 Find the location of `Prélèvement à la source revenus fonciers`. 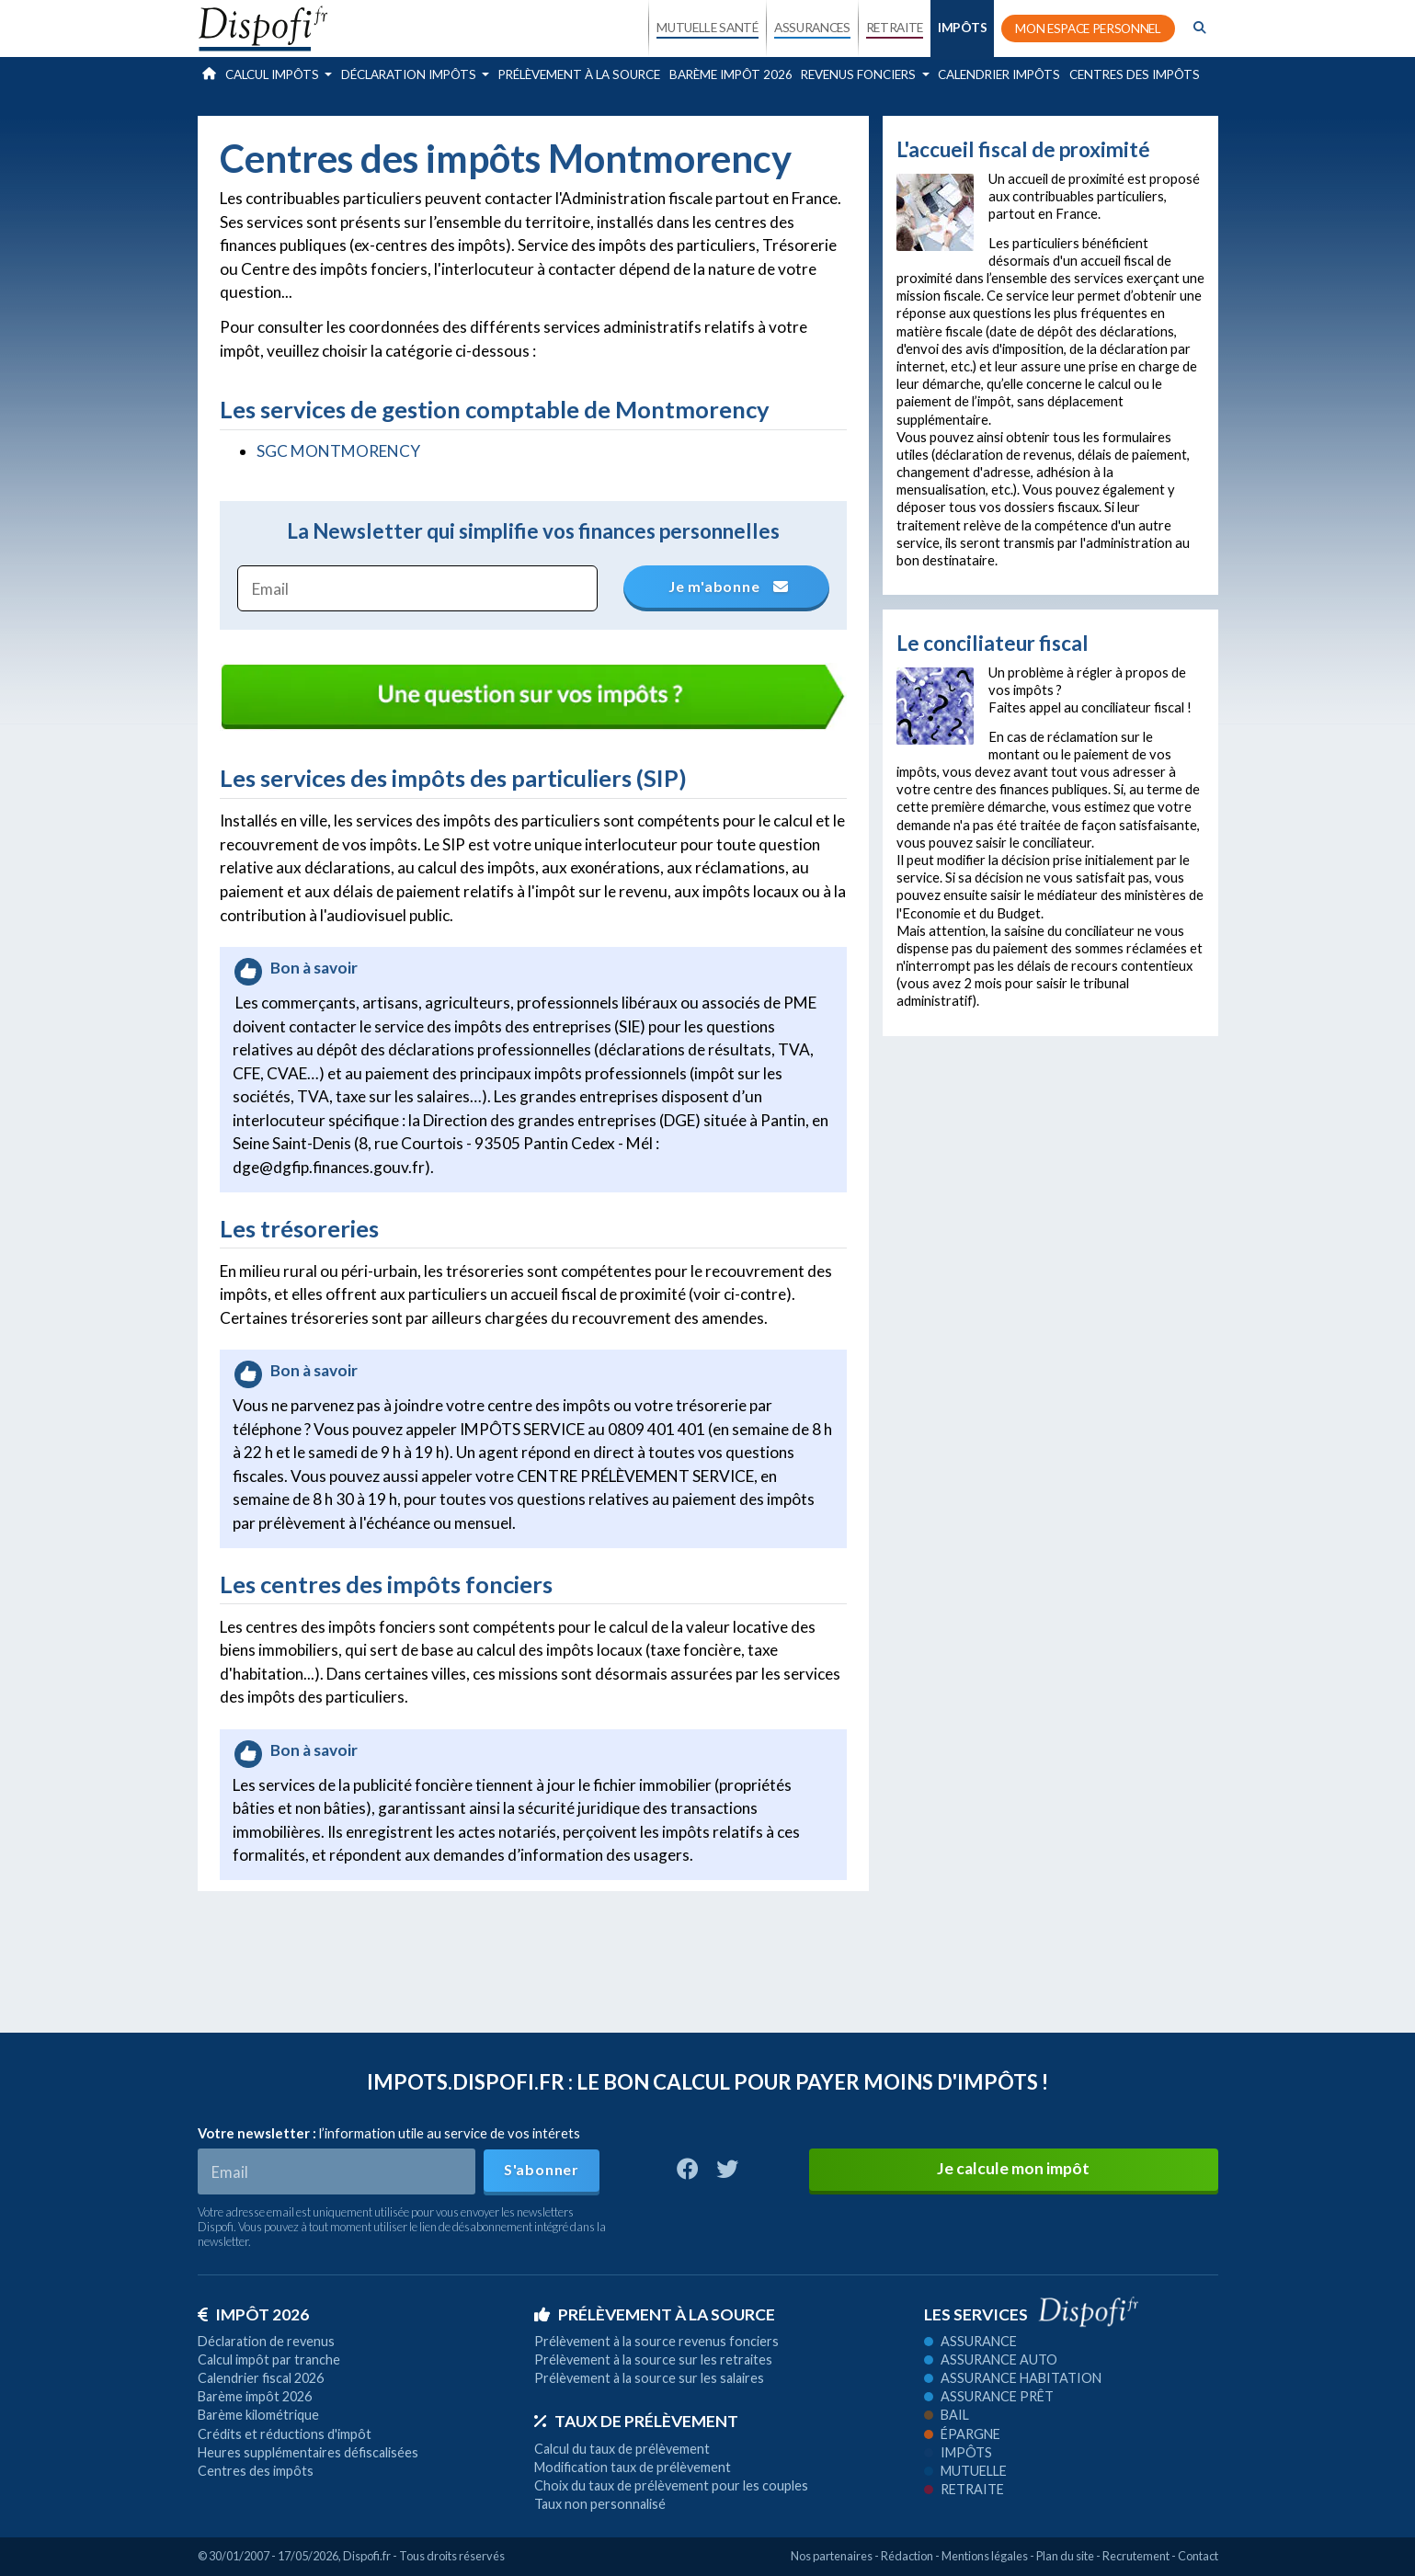

Prélèvement à la source revenus fonciers is located at coordinates (656, 2341).